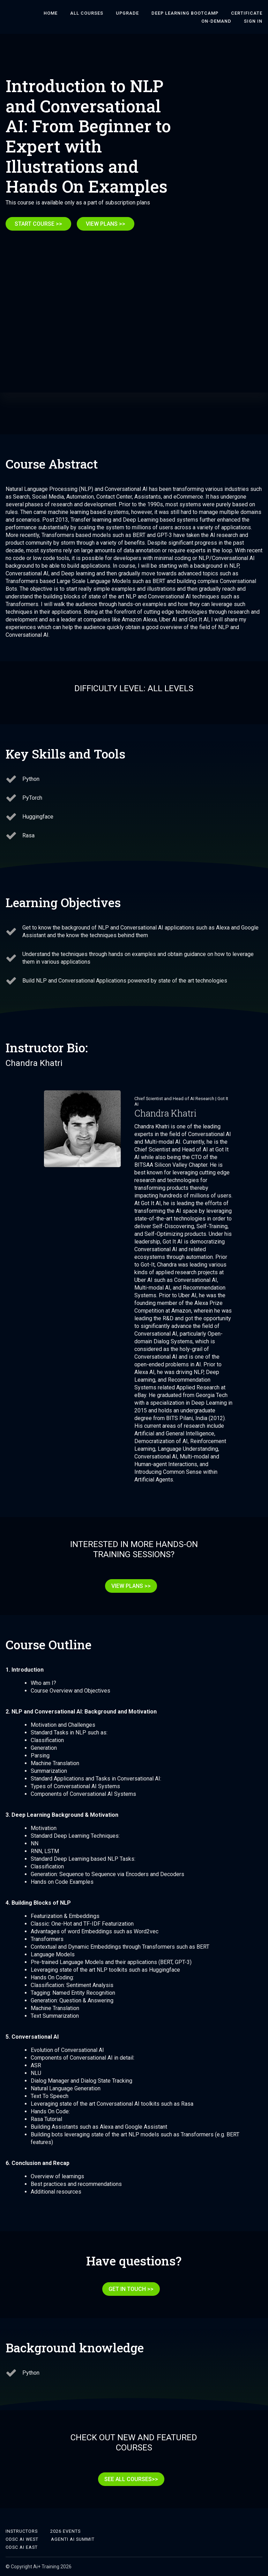  Describe the element at coordinates (22, 2547) in the screenshot. I see `ODSC AI East` at that location.